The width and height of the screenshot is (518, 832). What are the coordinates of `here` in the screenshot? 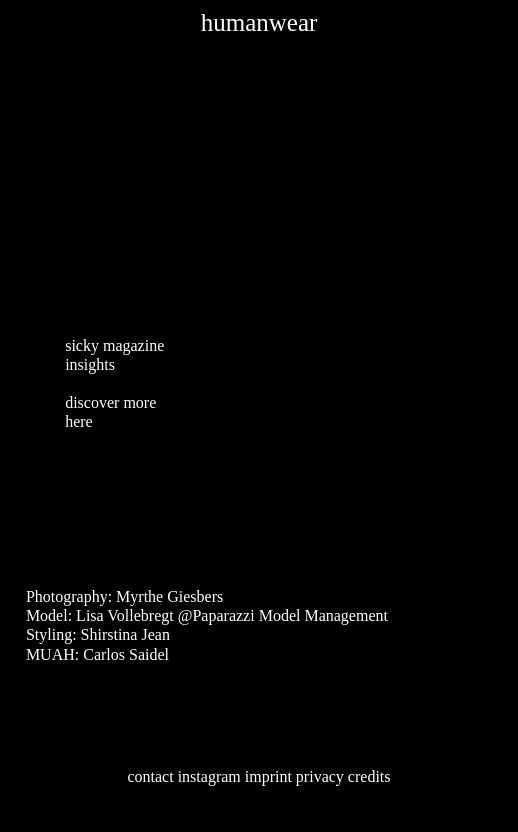 It's located at (79, 421).